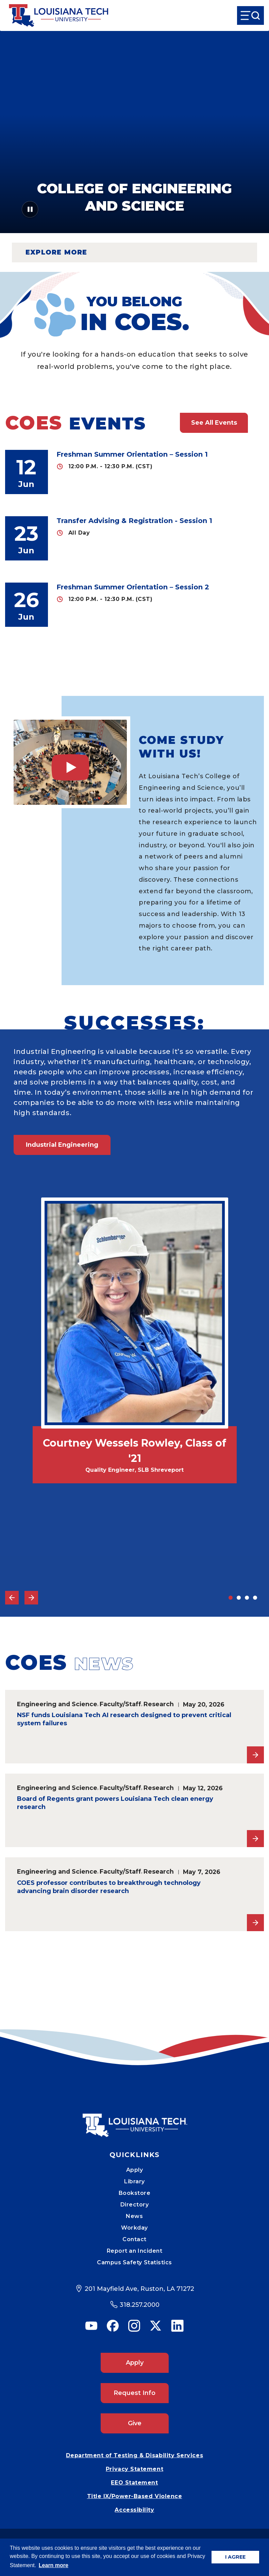  What do you see at coordinates (134, 521) in the screenshot?
I see `Transfer Advising & Registration - Session 1` at bounding box center [134, 521].